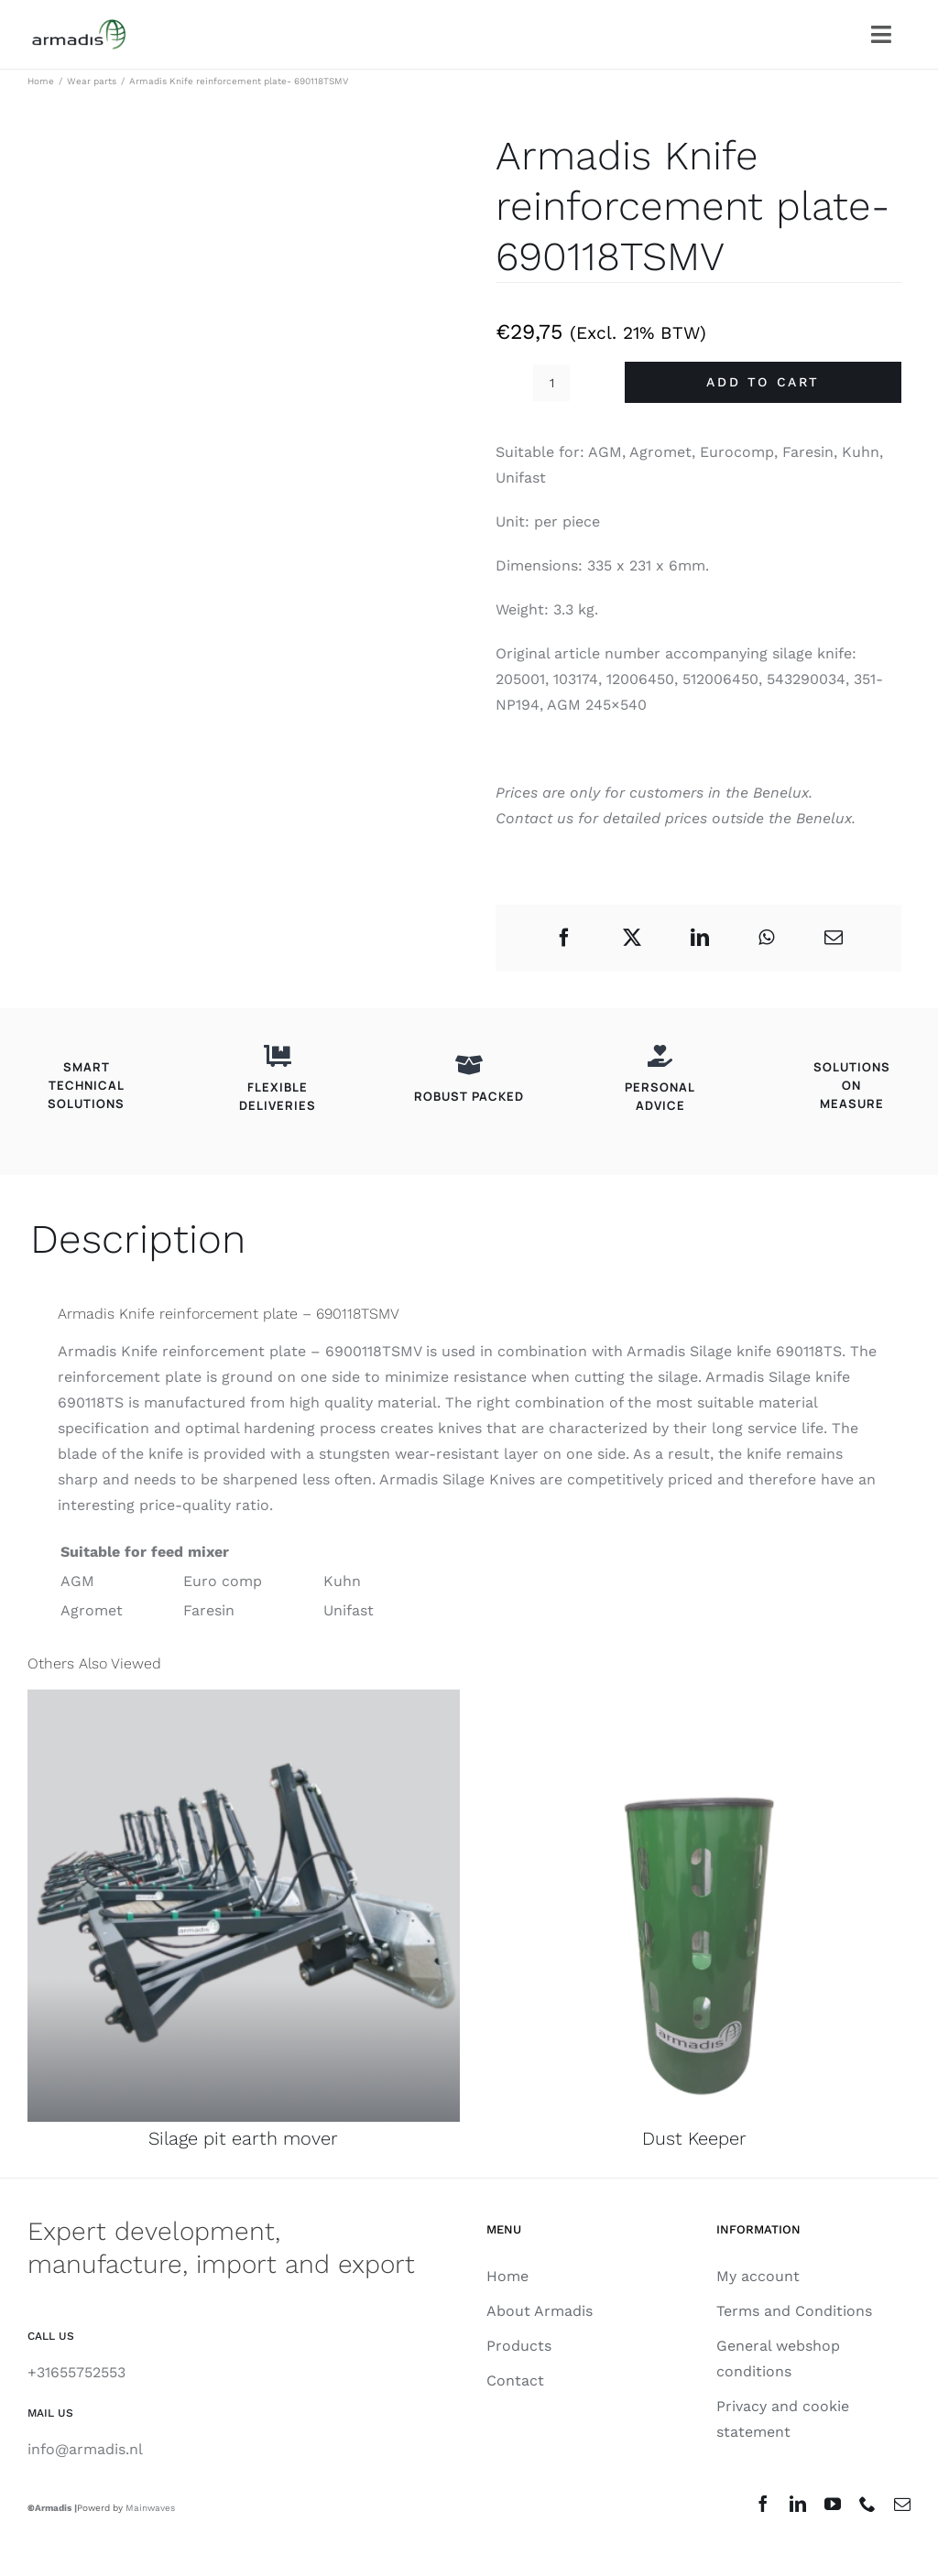 This screenshot has width=938, height=2576. I want to click on [linkedin], so click(798, 2503).